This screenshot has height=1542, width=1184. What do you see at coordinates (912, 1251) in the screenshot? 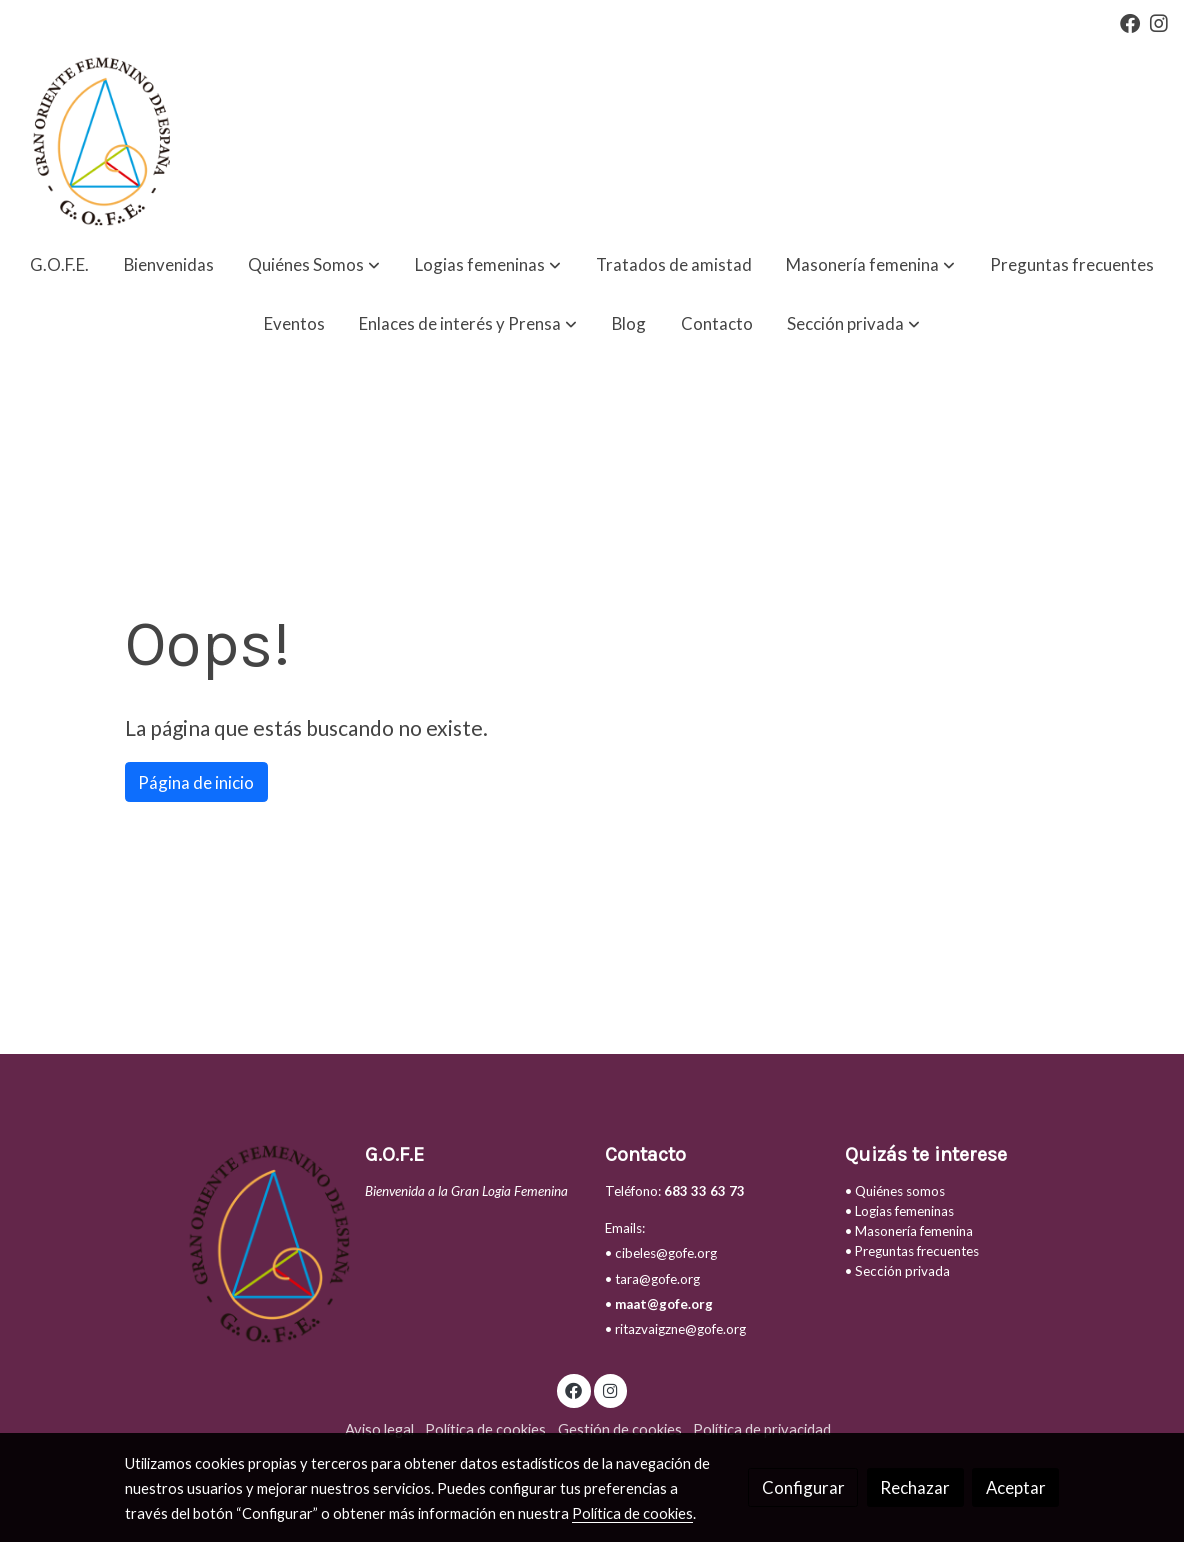
I see `• Preguntas frecuentes` at bounding box center [912, 1251].